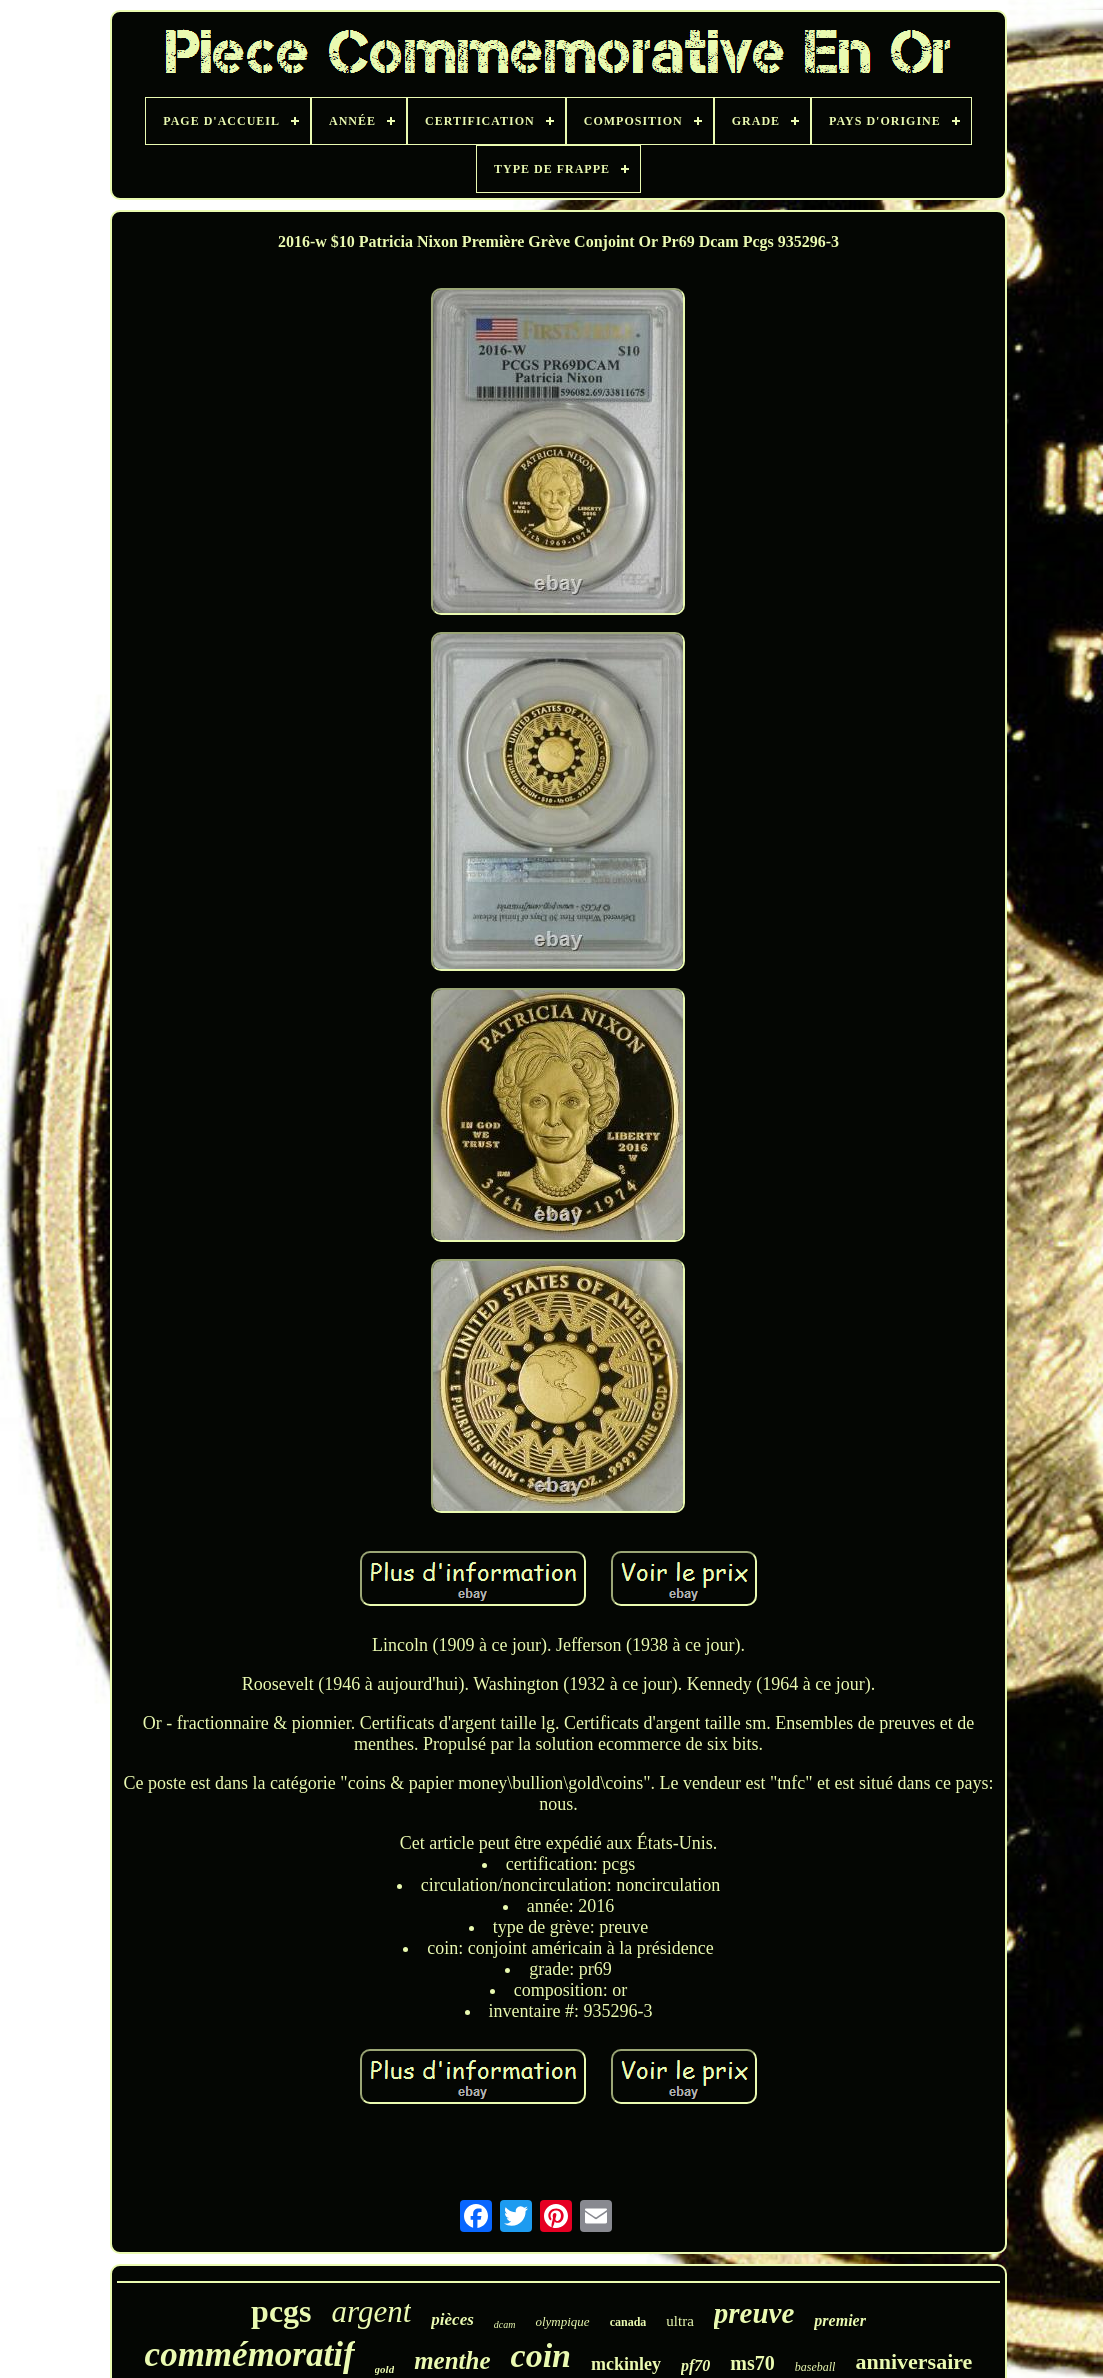 Image resolution: width=1103 pixels, height=2378 pixels. Describe the element at coordinates (452, 2360) in the screenshot. I see `menthe` at that location.